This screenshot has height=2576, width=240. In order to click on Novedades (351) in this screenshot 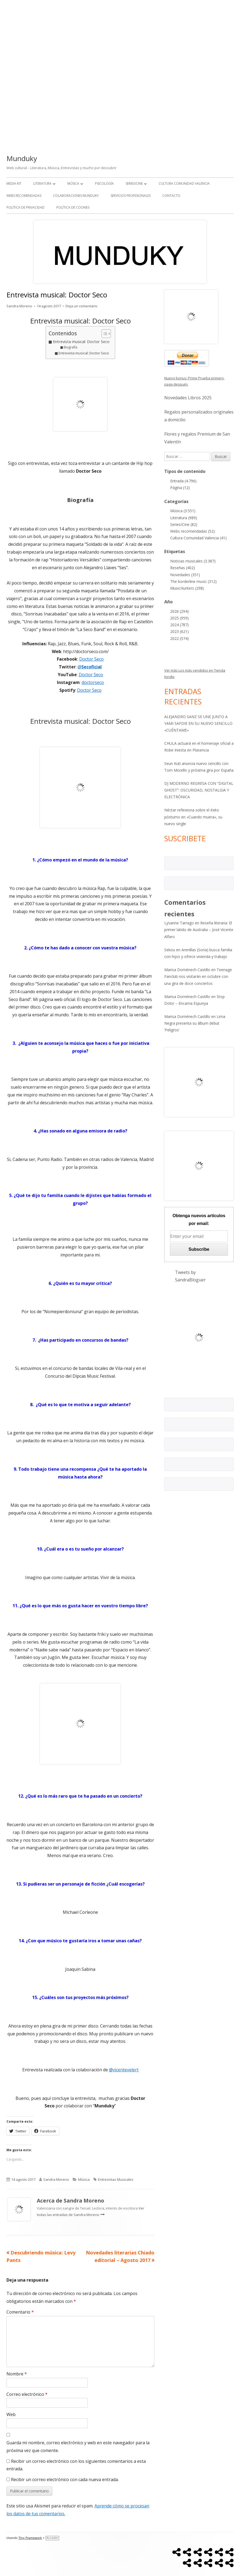, I will do `click(185, 574)`.